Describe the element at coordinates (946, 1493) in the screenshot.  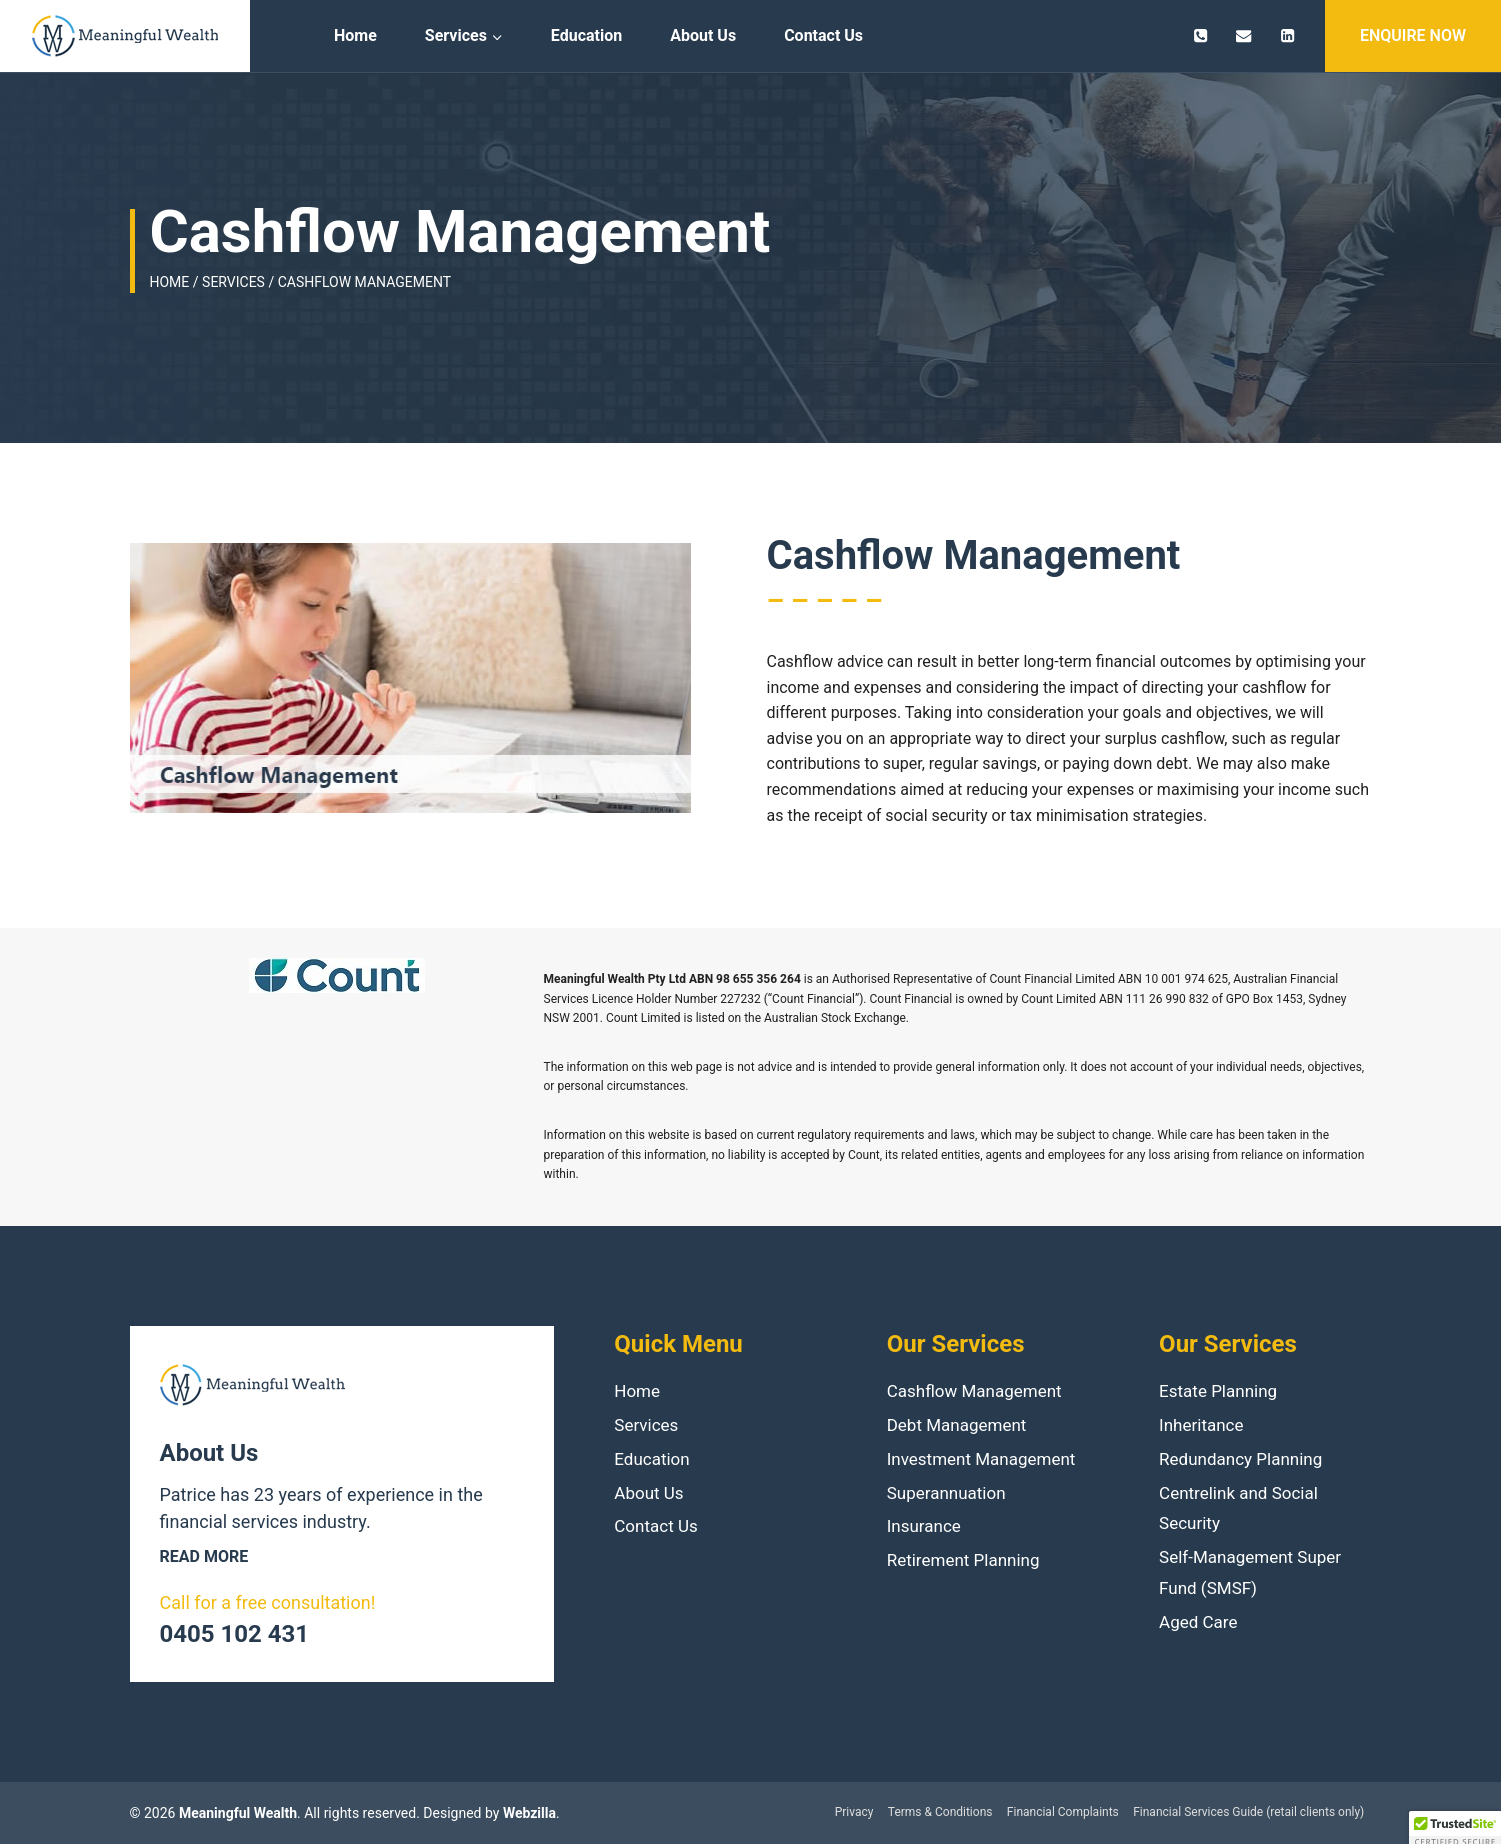
I see `Superannuation` at that location.